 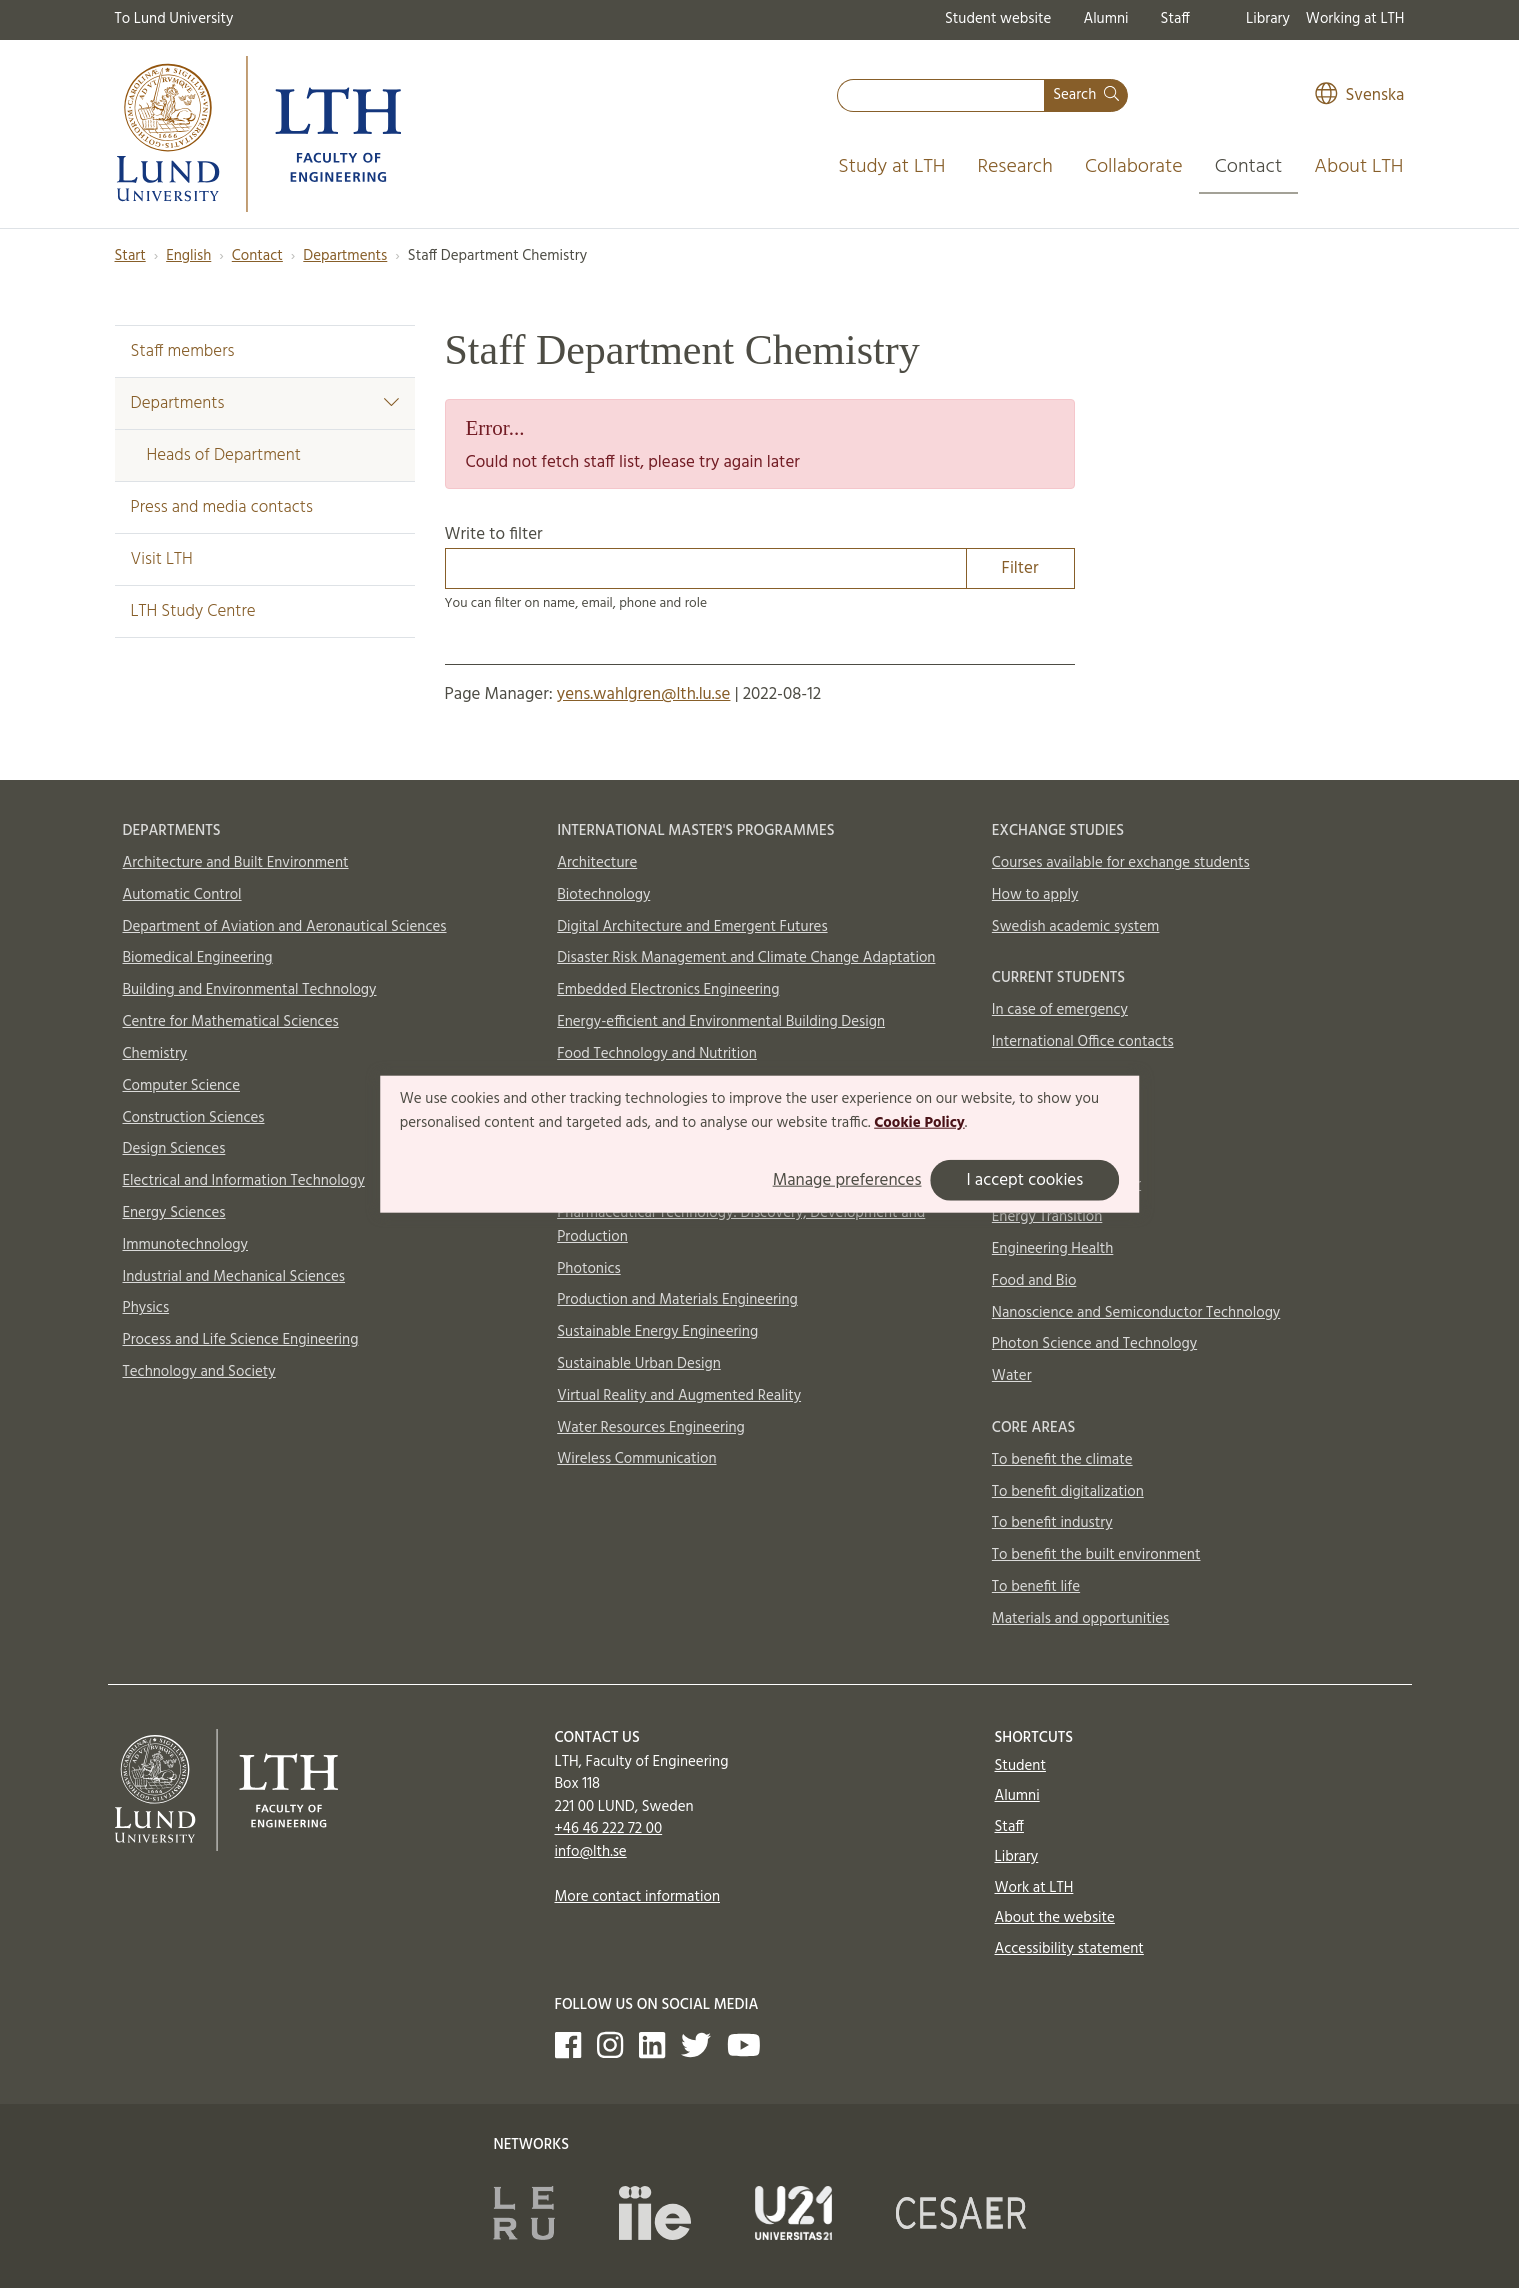 I want to click on Department of Aviation and Aeronautical Sciences, so click(x=285, y=927).